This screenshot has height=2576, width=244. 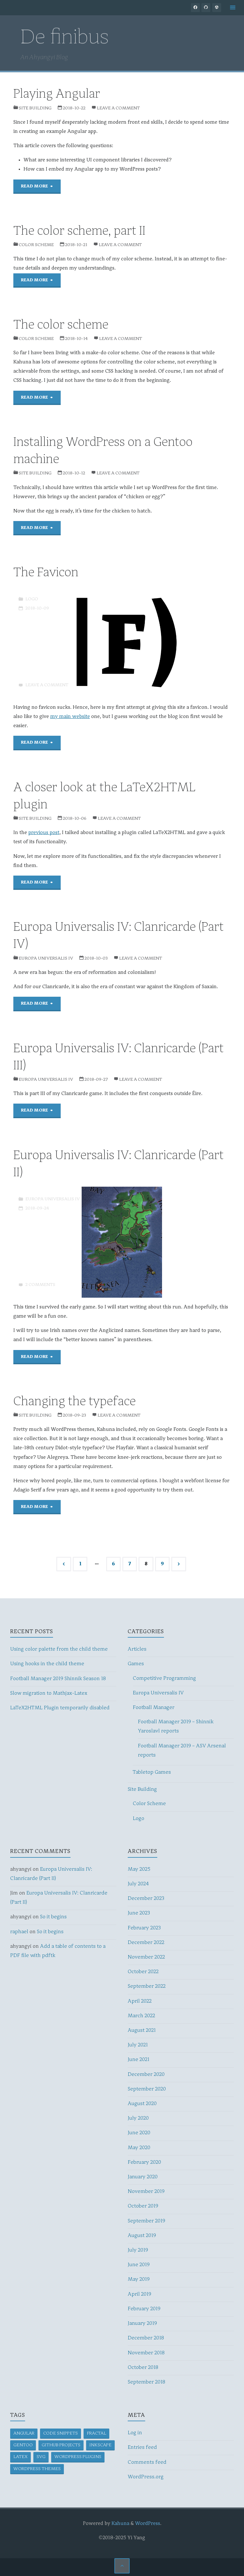 What do you see at coordinates (146, 2338) in the screenshot?
I see `December 2018` at bounding box center [146, 2338].